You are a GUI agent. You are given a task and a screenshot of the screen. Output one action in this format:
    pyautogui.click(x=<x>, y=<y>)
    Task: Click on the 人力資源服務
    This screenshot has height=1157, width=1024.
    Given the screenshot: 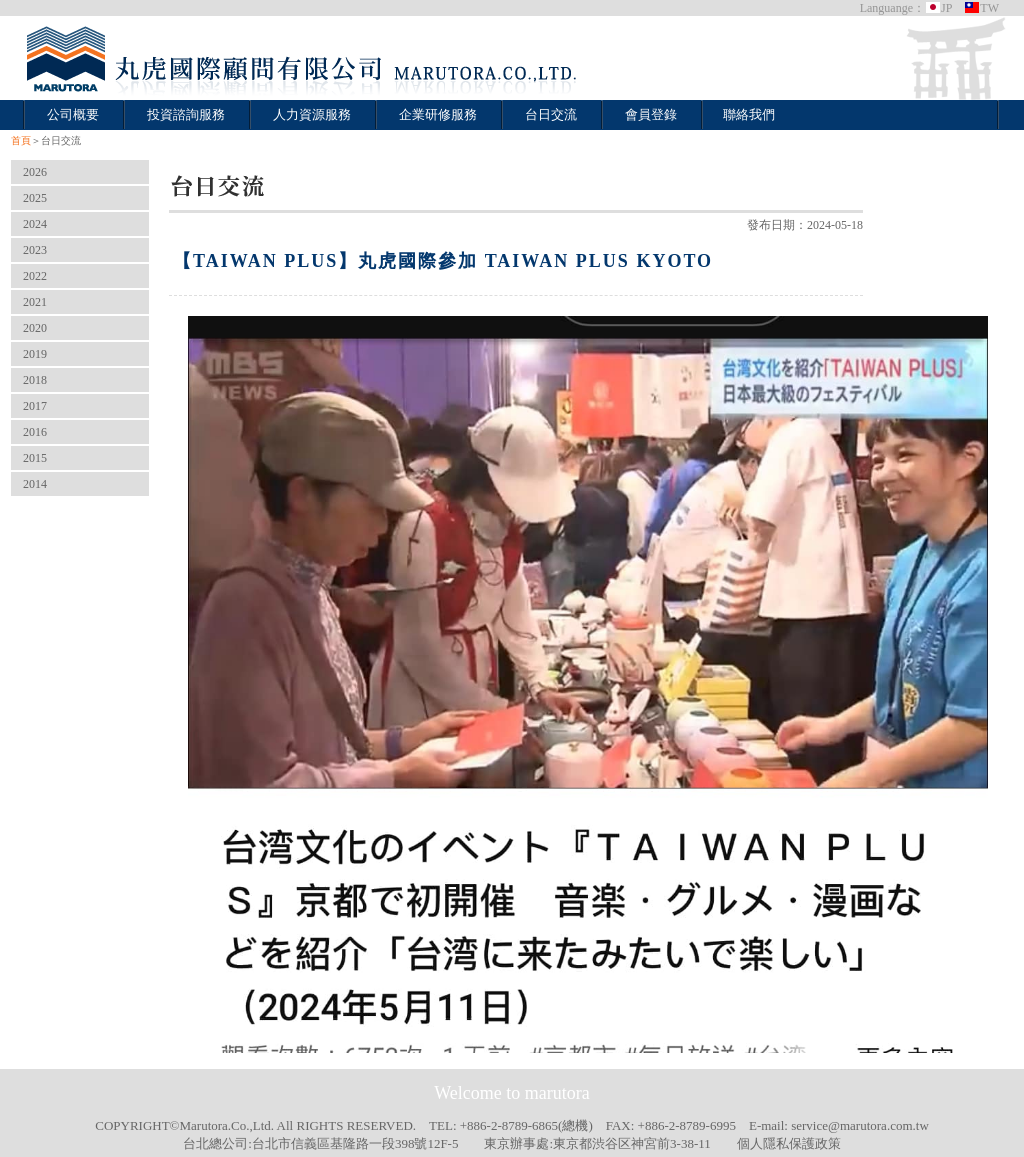 What is the action you would take?
    pyautogui.click(x=312, y=114)
    